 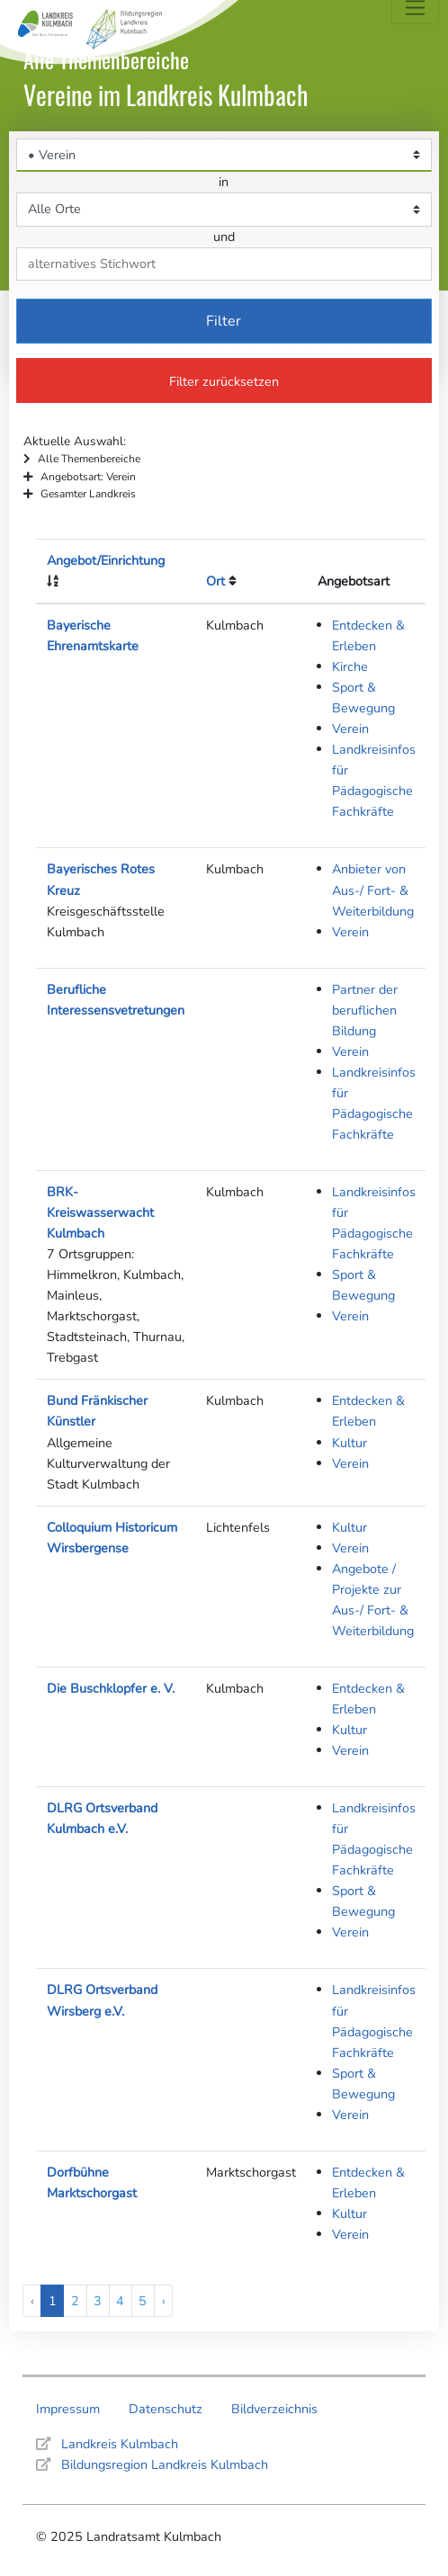 What do you see at coordinates (165, 2409) in the screenshot?
I see `Datenschutz` at bounding box center [165, 2409].